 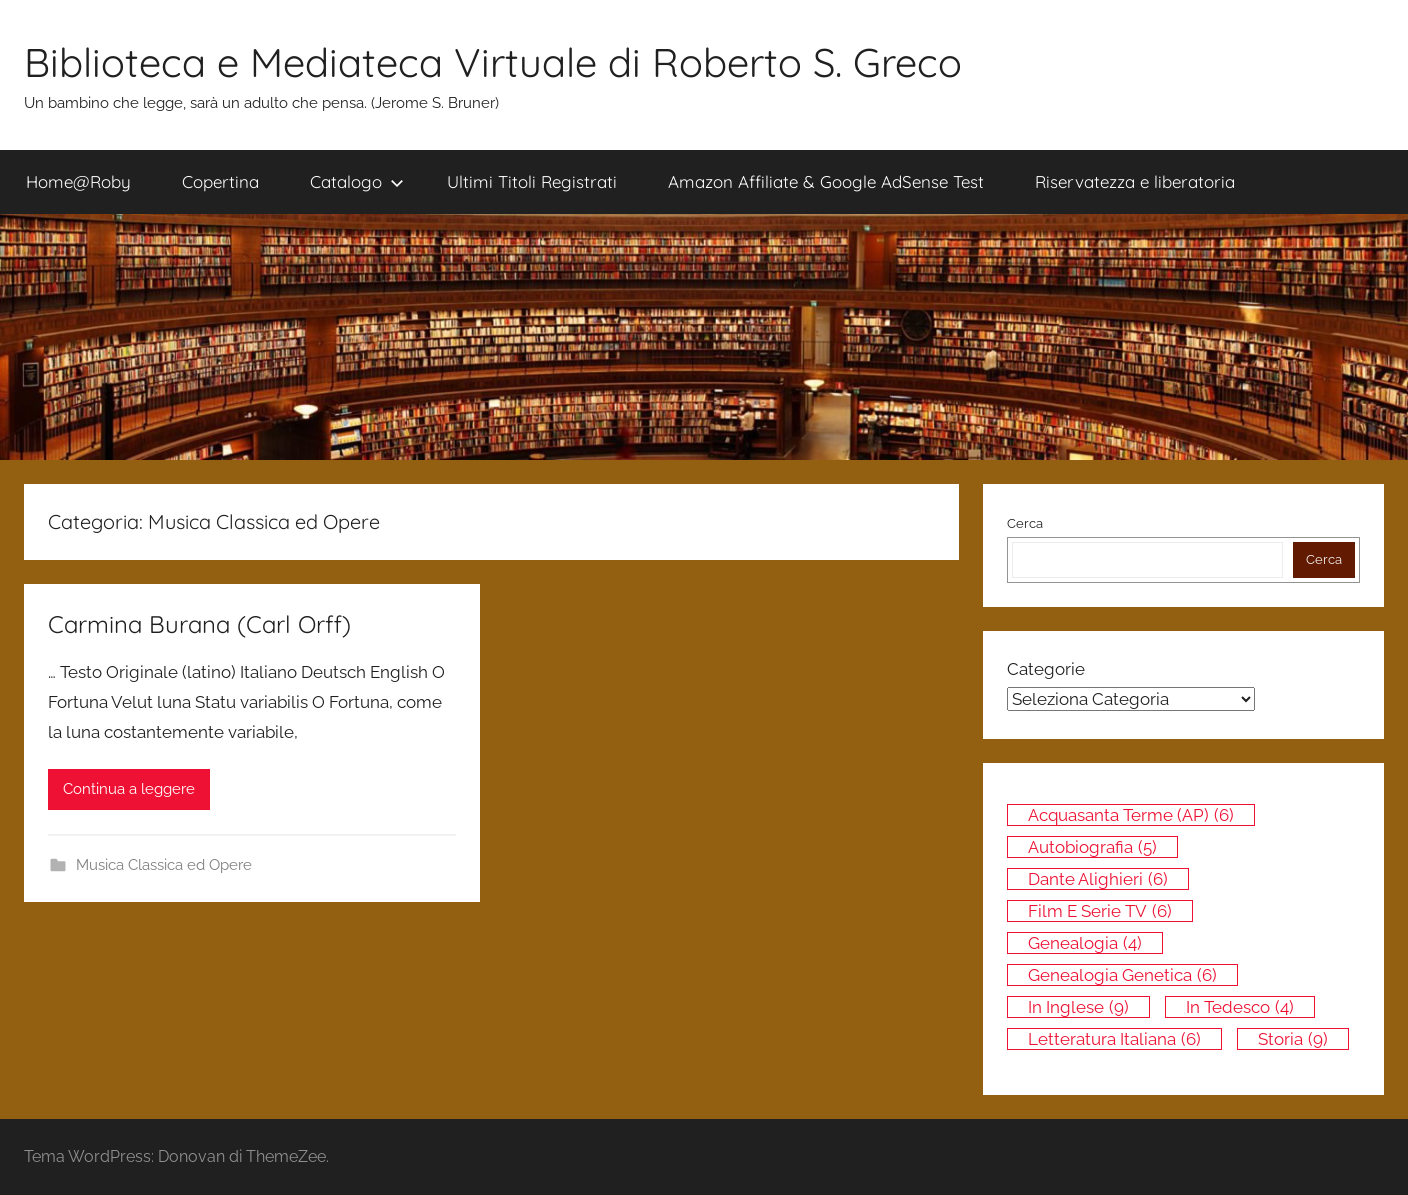 I want to click on Riservatezza e liberatoria, so click(x=1135, y=181).